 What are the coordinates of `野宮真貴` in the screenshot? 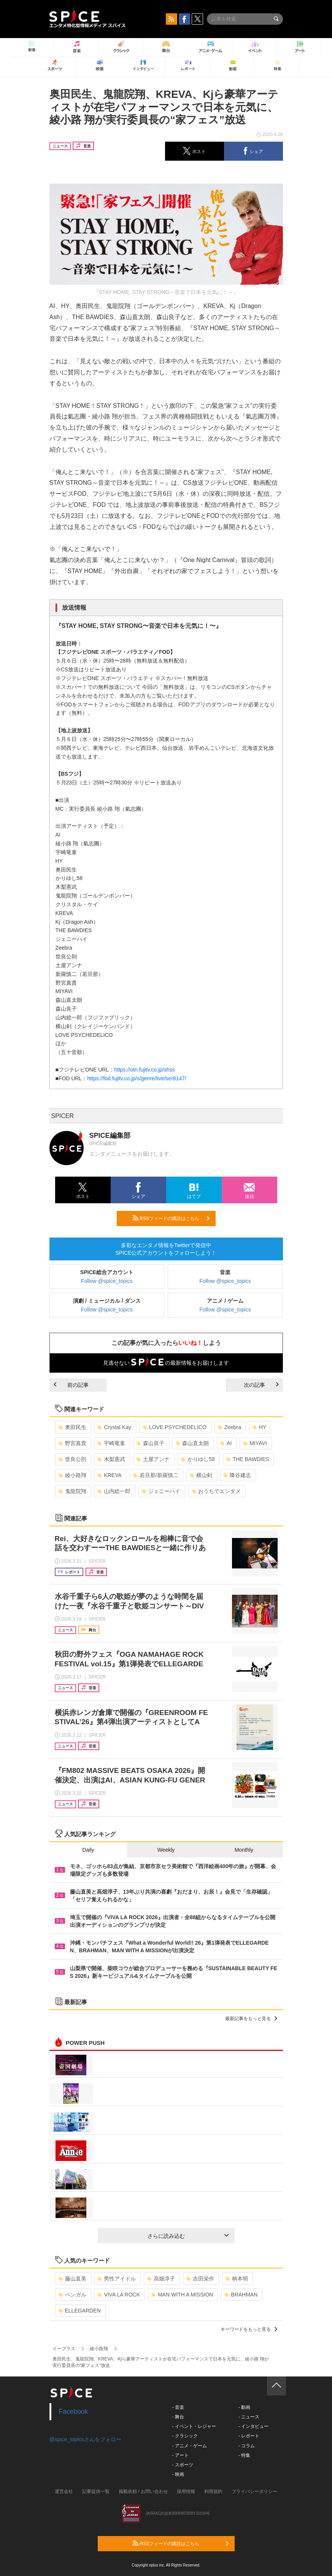 It's located at (72, 1443).